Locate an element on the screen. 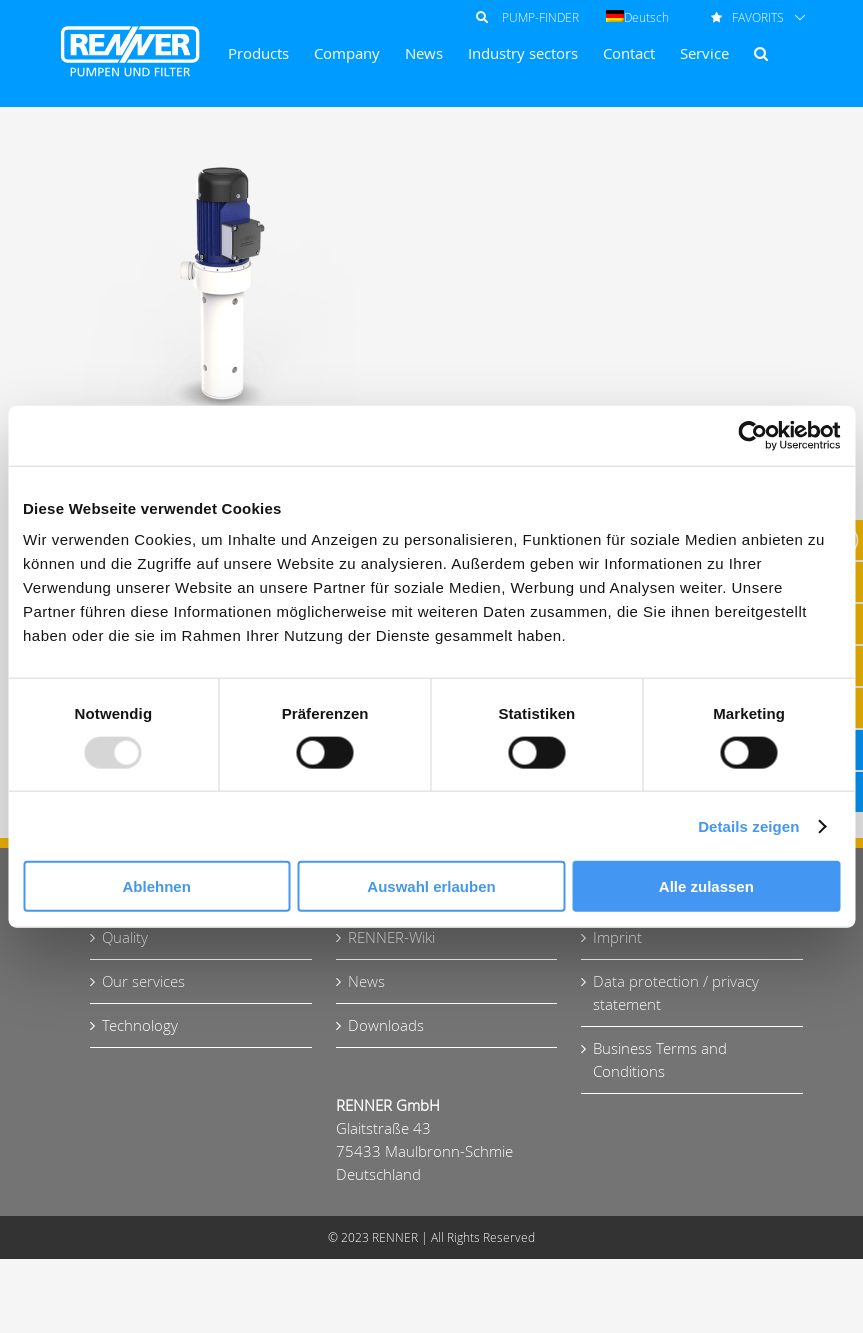 This screenshot has height=1333, width=863. [Usercentrics Cookiebot - öffnet in einem neuen Fenster] is located at coordinates (752, 435).